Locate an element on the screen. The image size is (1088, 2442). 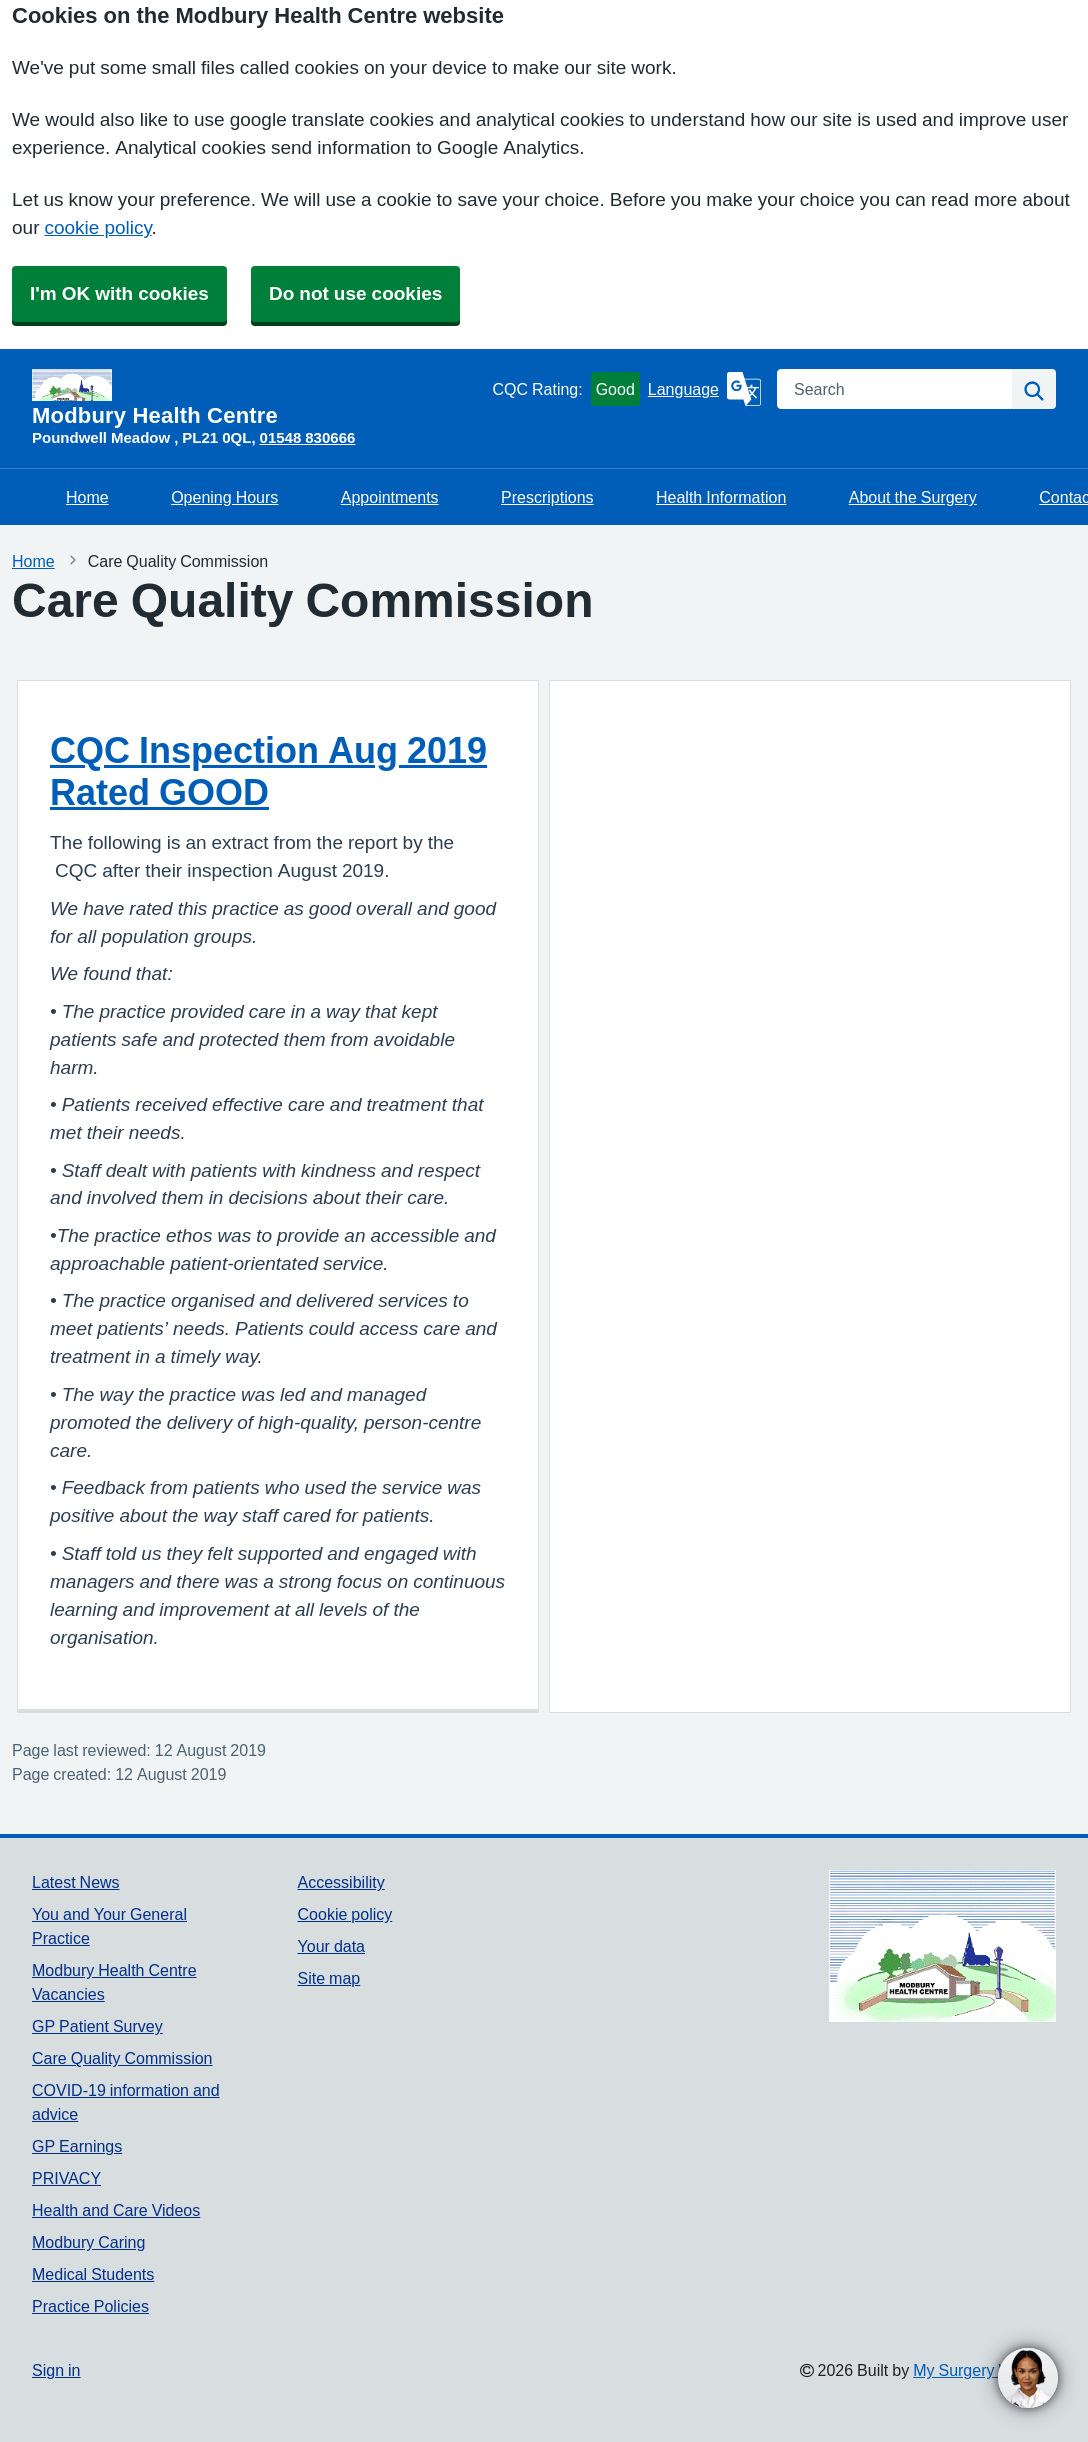
[Homepage] is located at coordinates (258, 398).